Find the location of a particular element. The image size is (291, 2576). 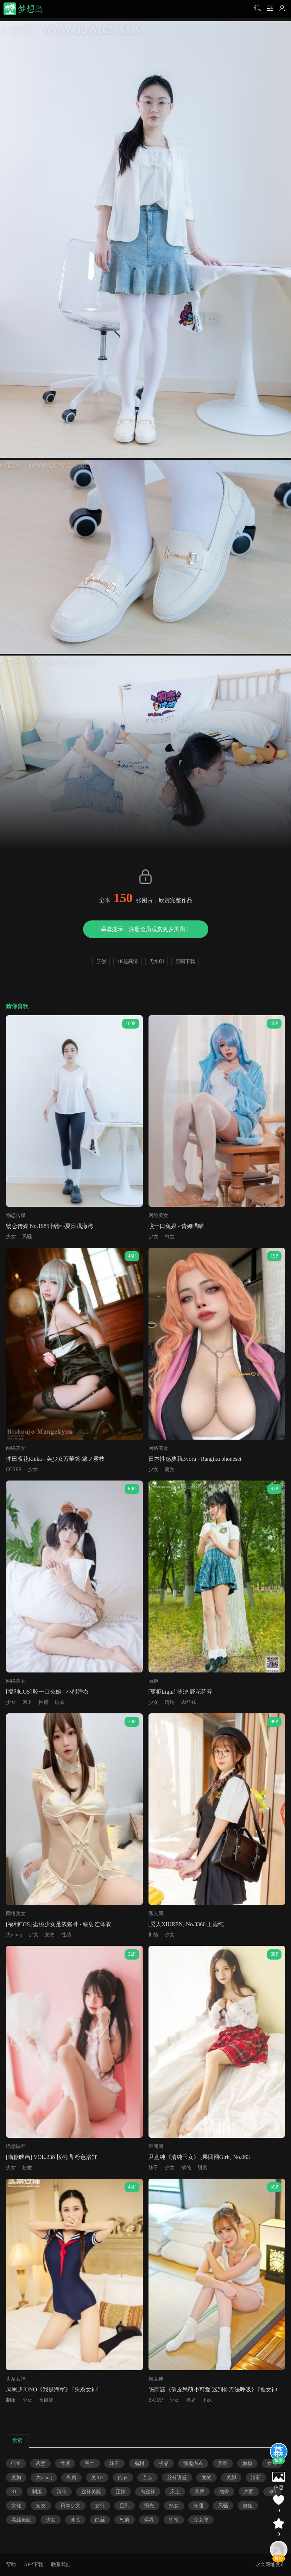

信息 is located at coordinates (279, 2487).